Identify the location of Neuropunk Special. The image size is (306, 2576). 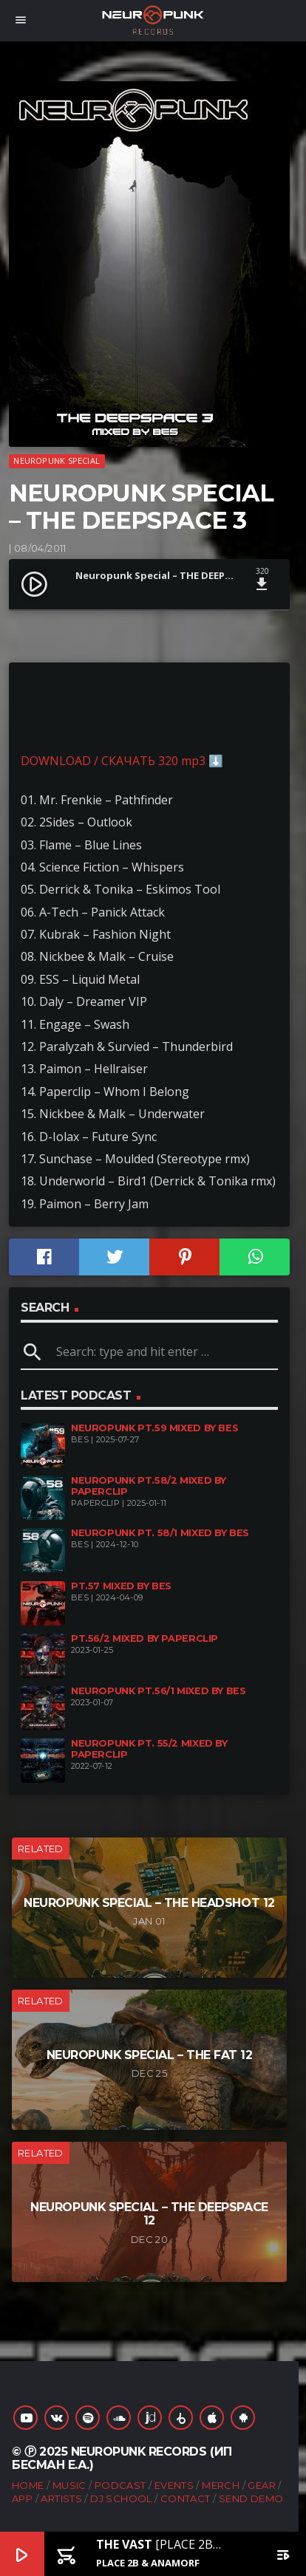
(56, 460).